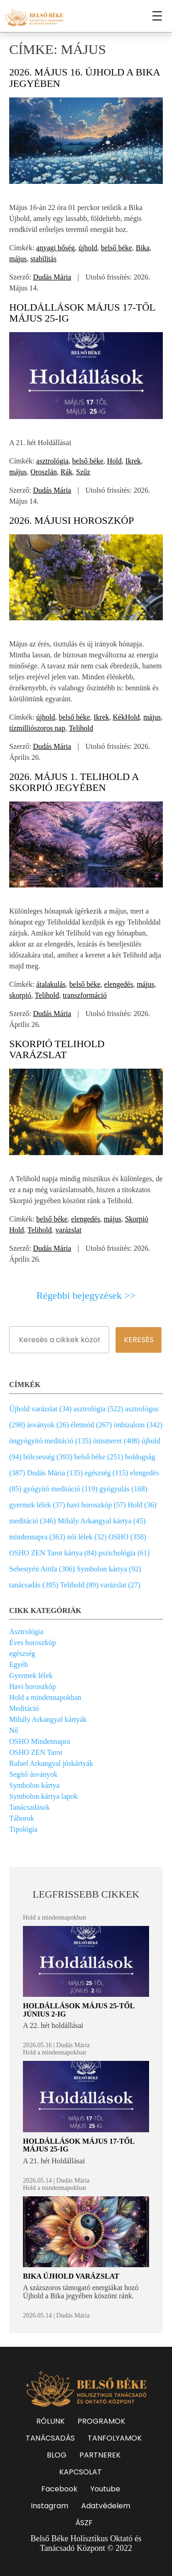 The width and height of the screenshot is (172, 2576). I want to click on Rafael Arkangyal jóskártyák, so click(51, 1763).